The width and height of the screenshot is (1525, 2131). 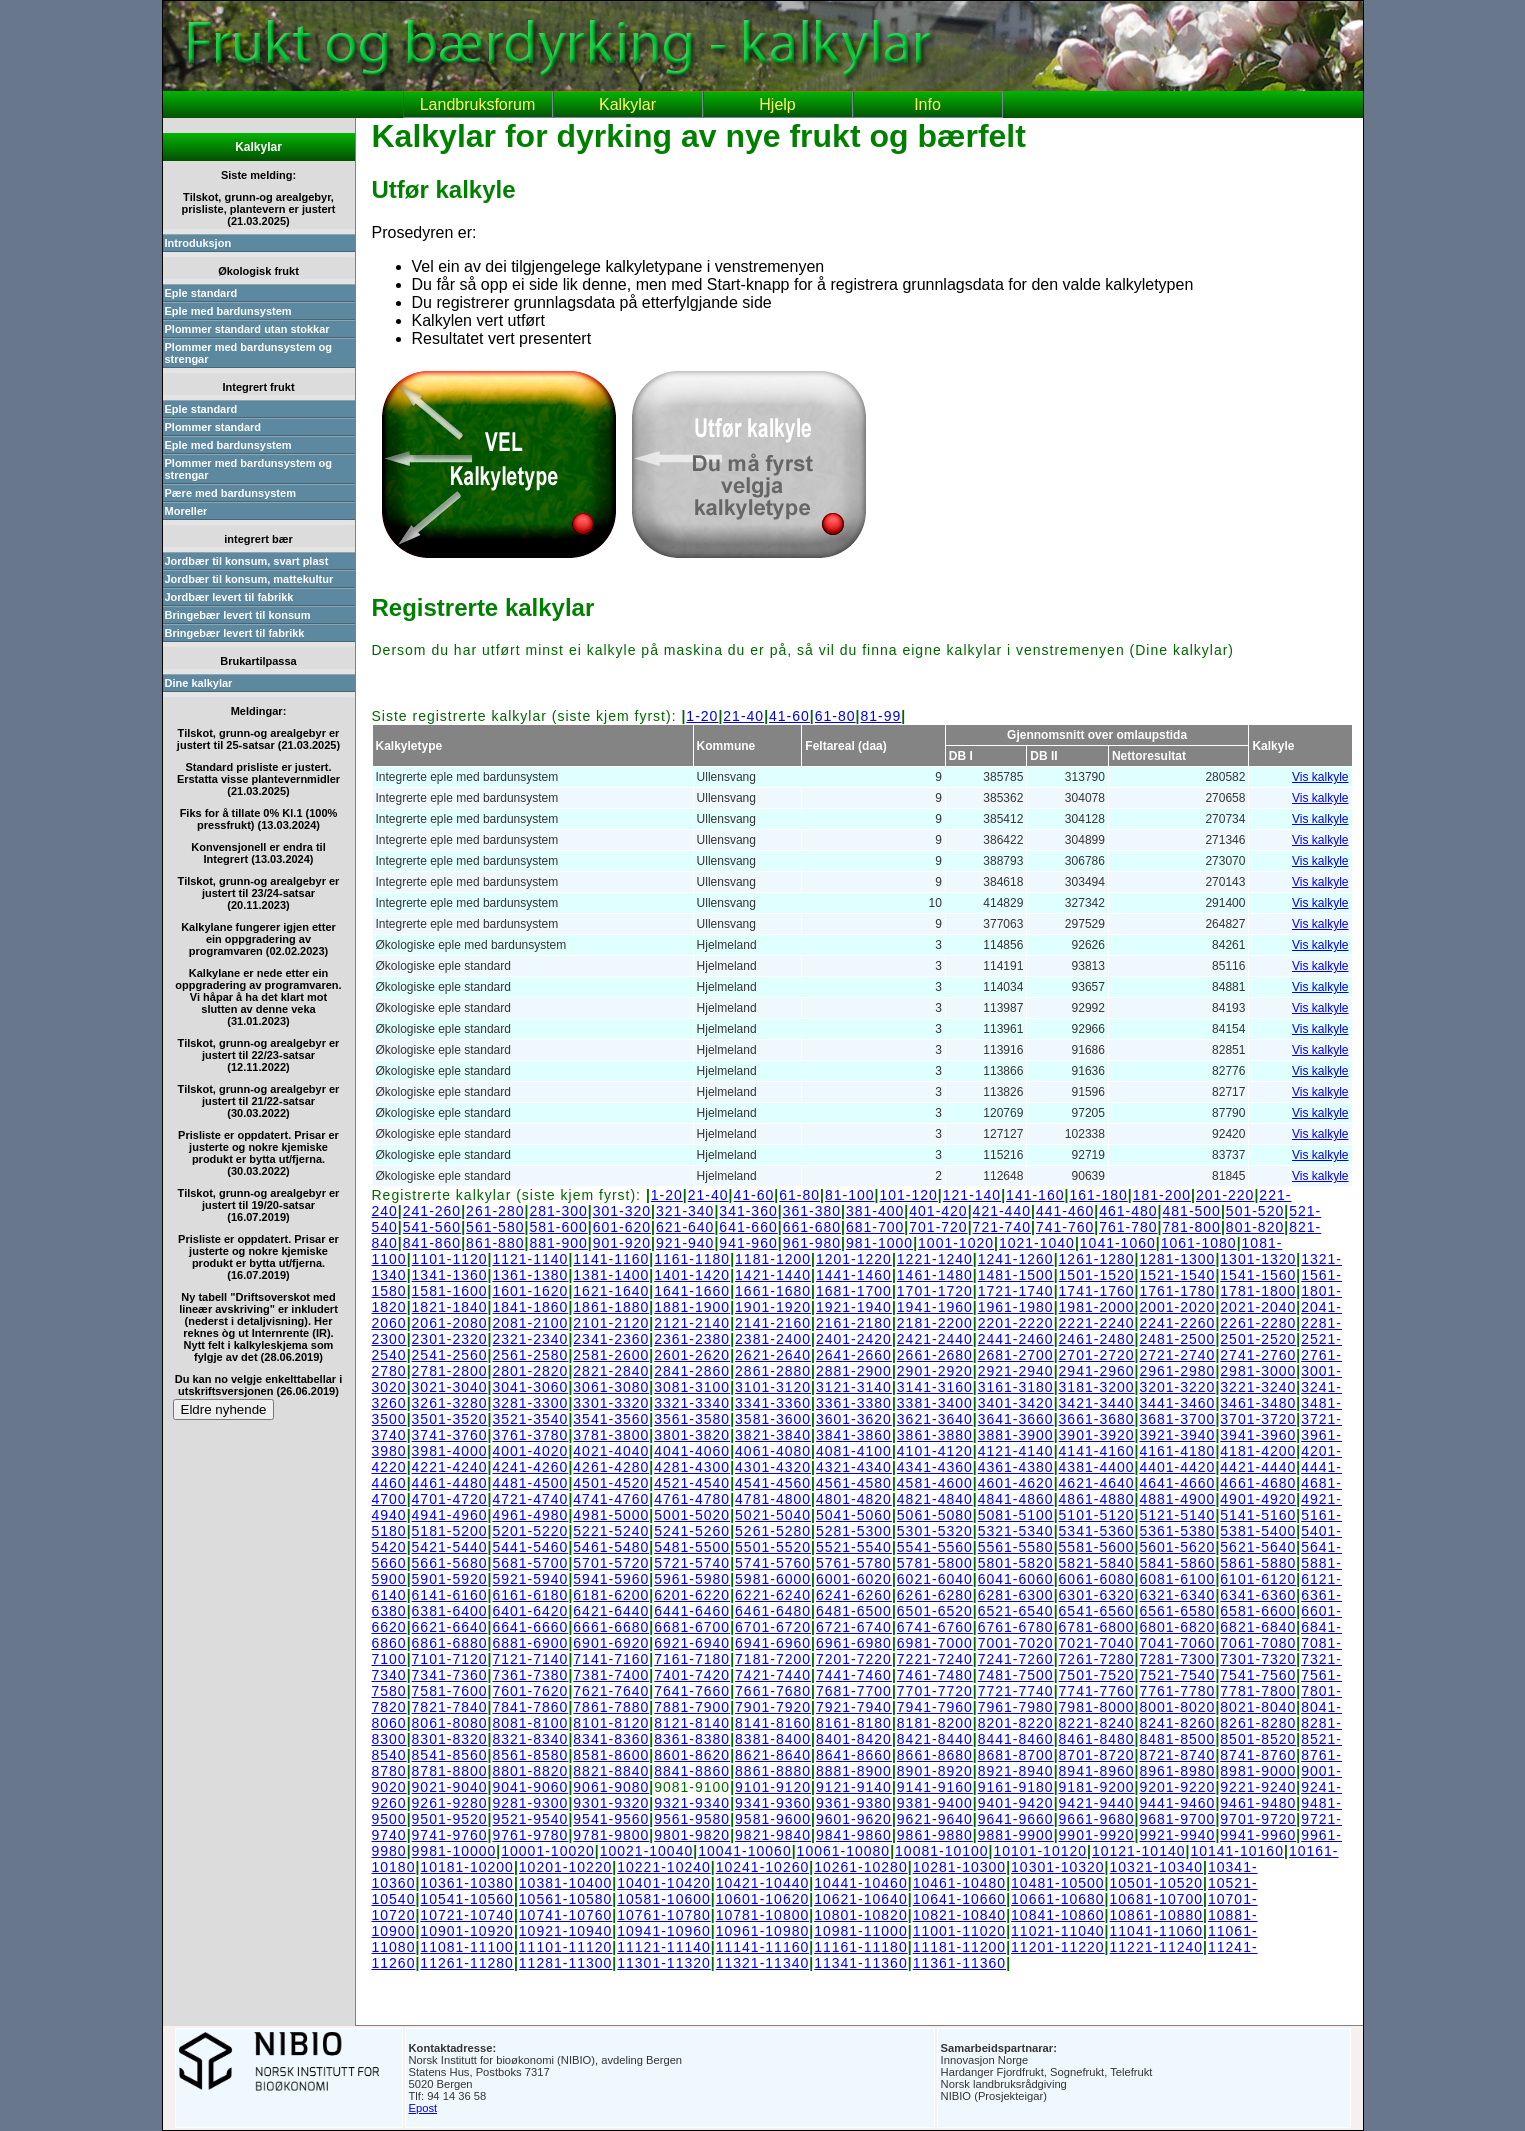 What do you see at coordinates (627, 104) in the screenshot?
I see `Kalkylar` at bounding box center [627, 104].